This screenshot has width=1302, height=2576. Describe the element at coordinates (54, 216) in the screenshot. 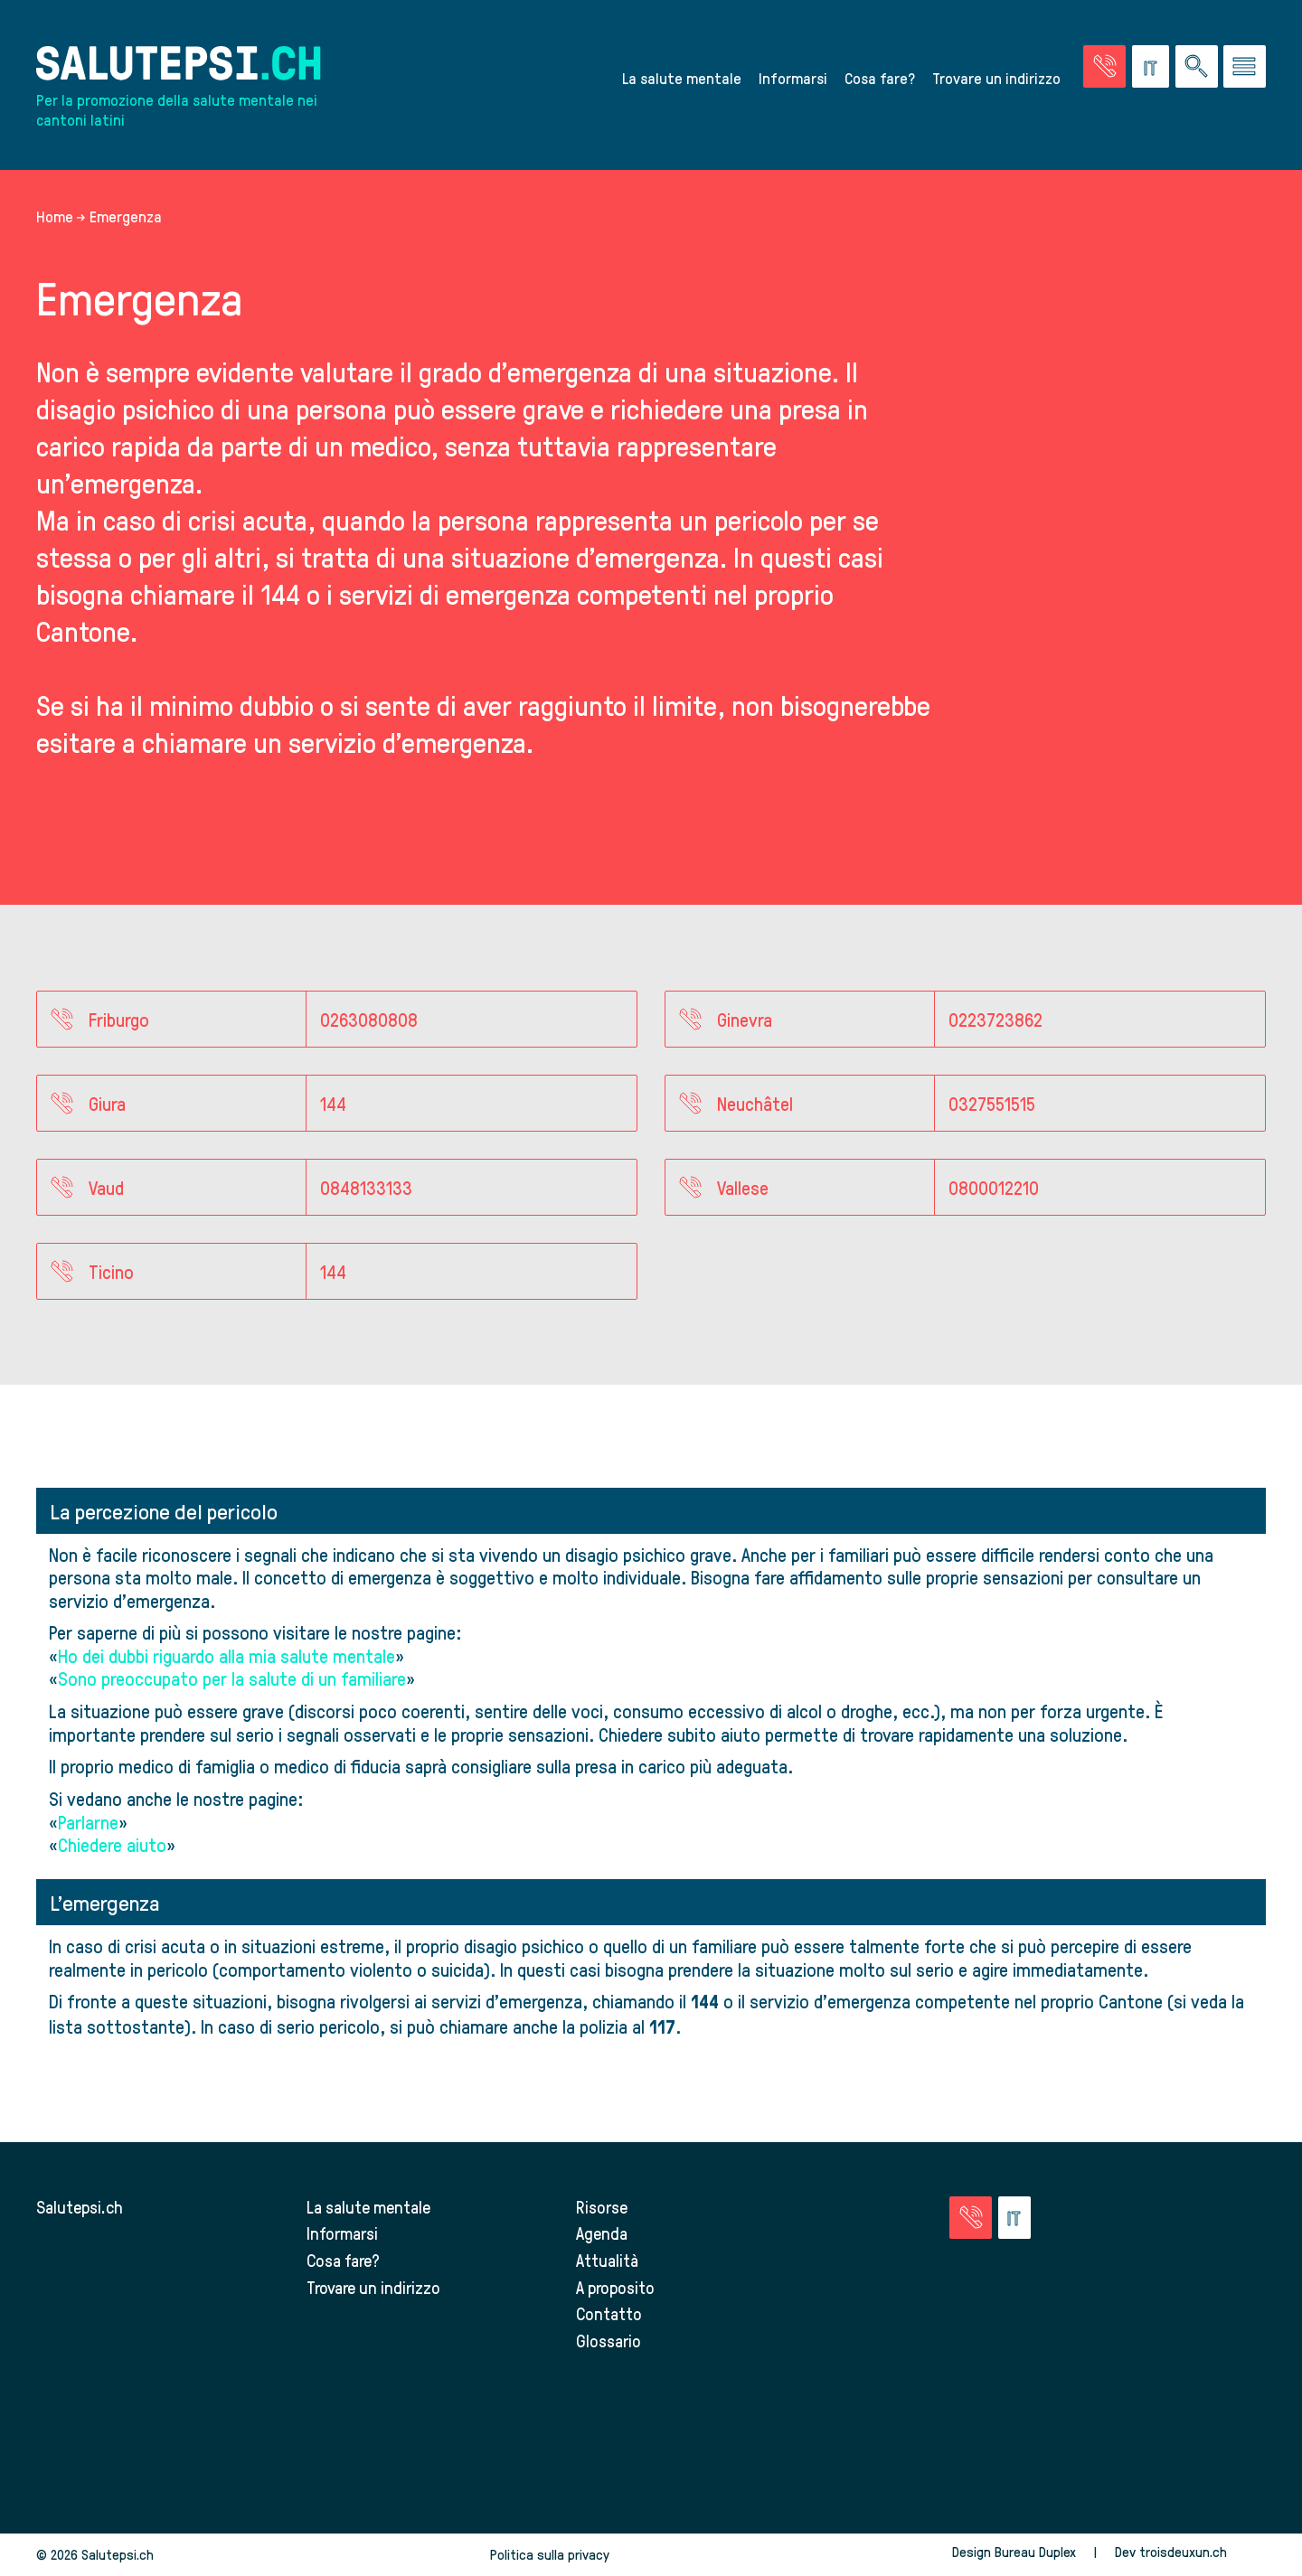

I see `Home` at that location.